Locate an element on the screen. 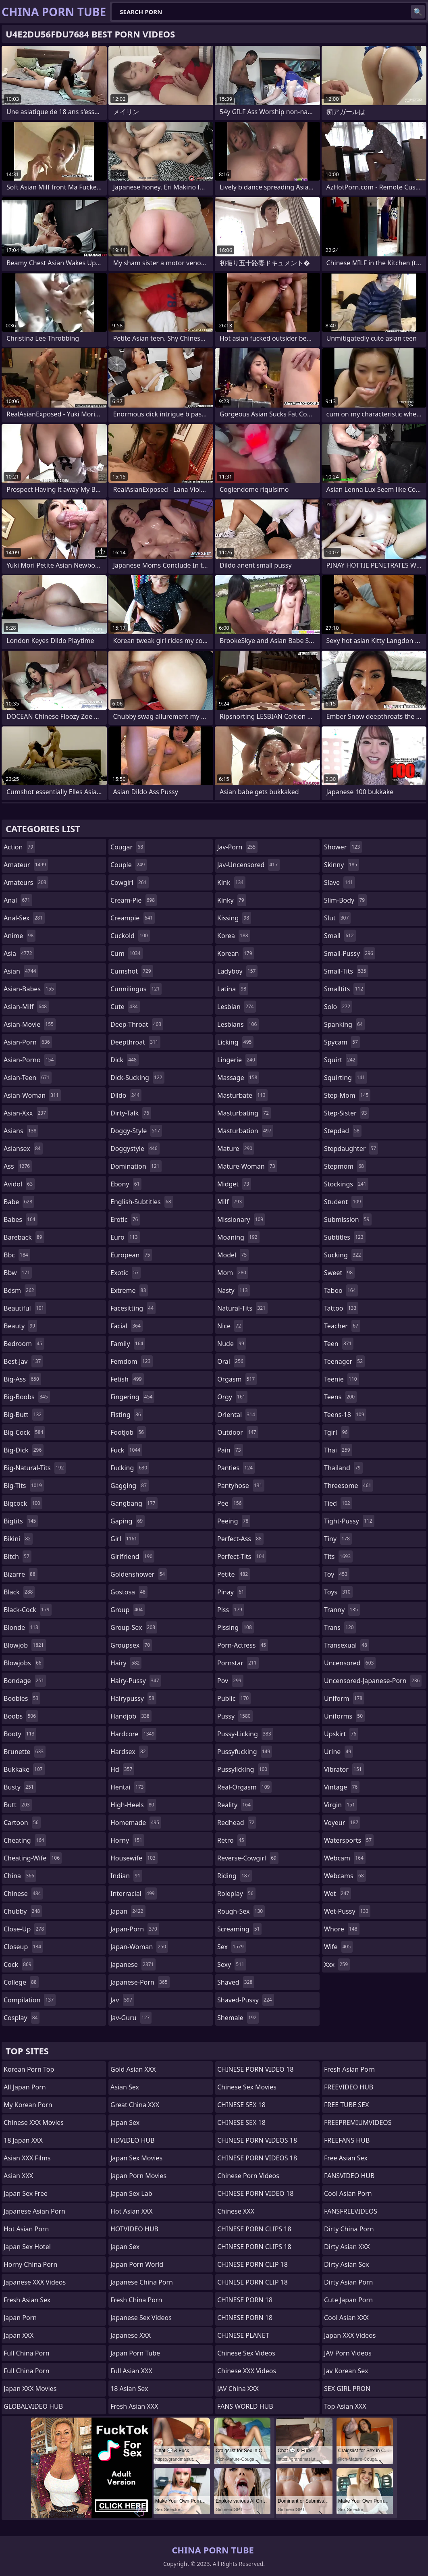 Image resolution: width=428 pixels, height=2576 pixels. toys is located at coordinates (338, 1592).